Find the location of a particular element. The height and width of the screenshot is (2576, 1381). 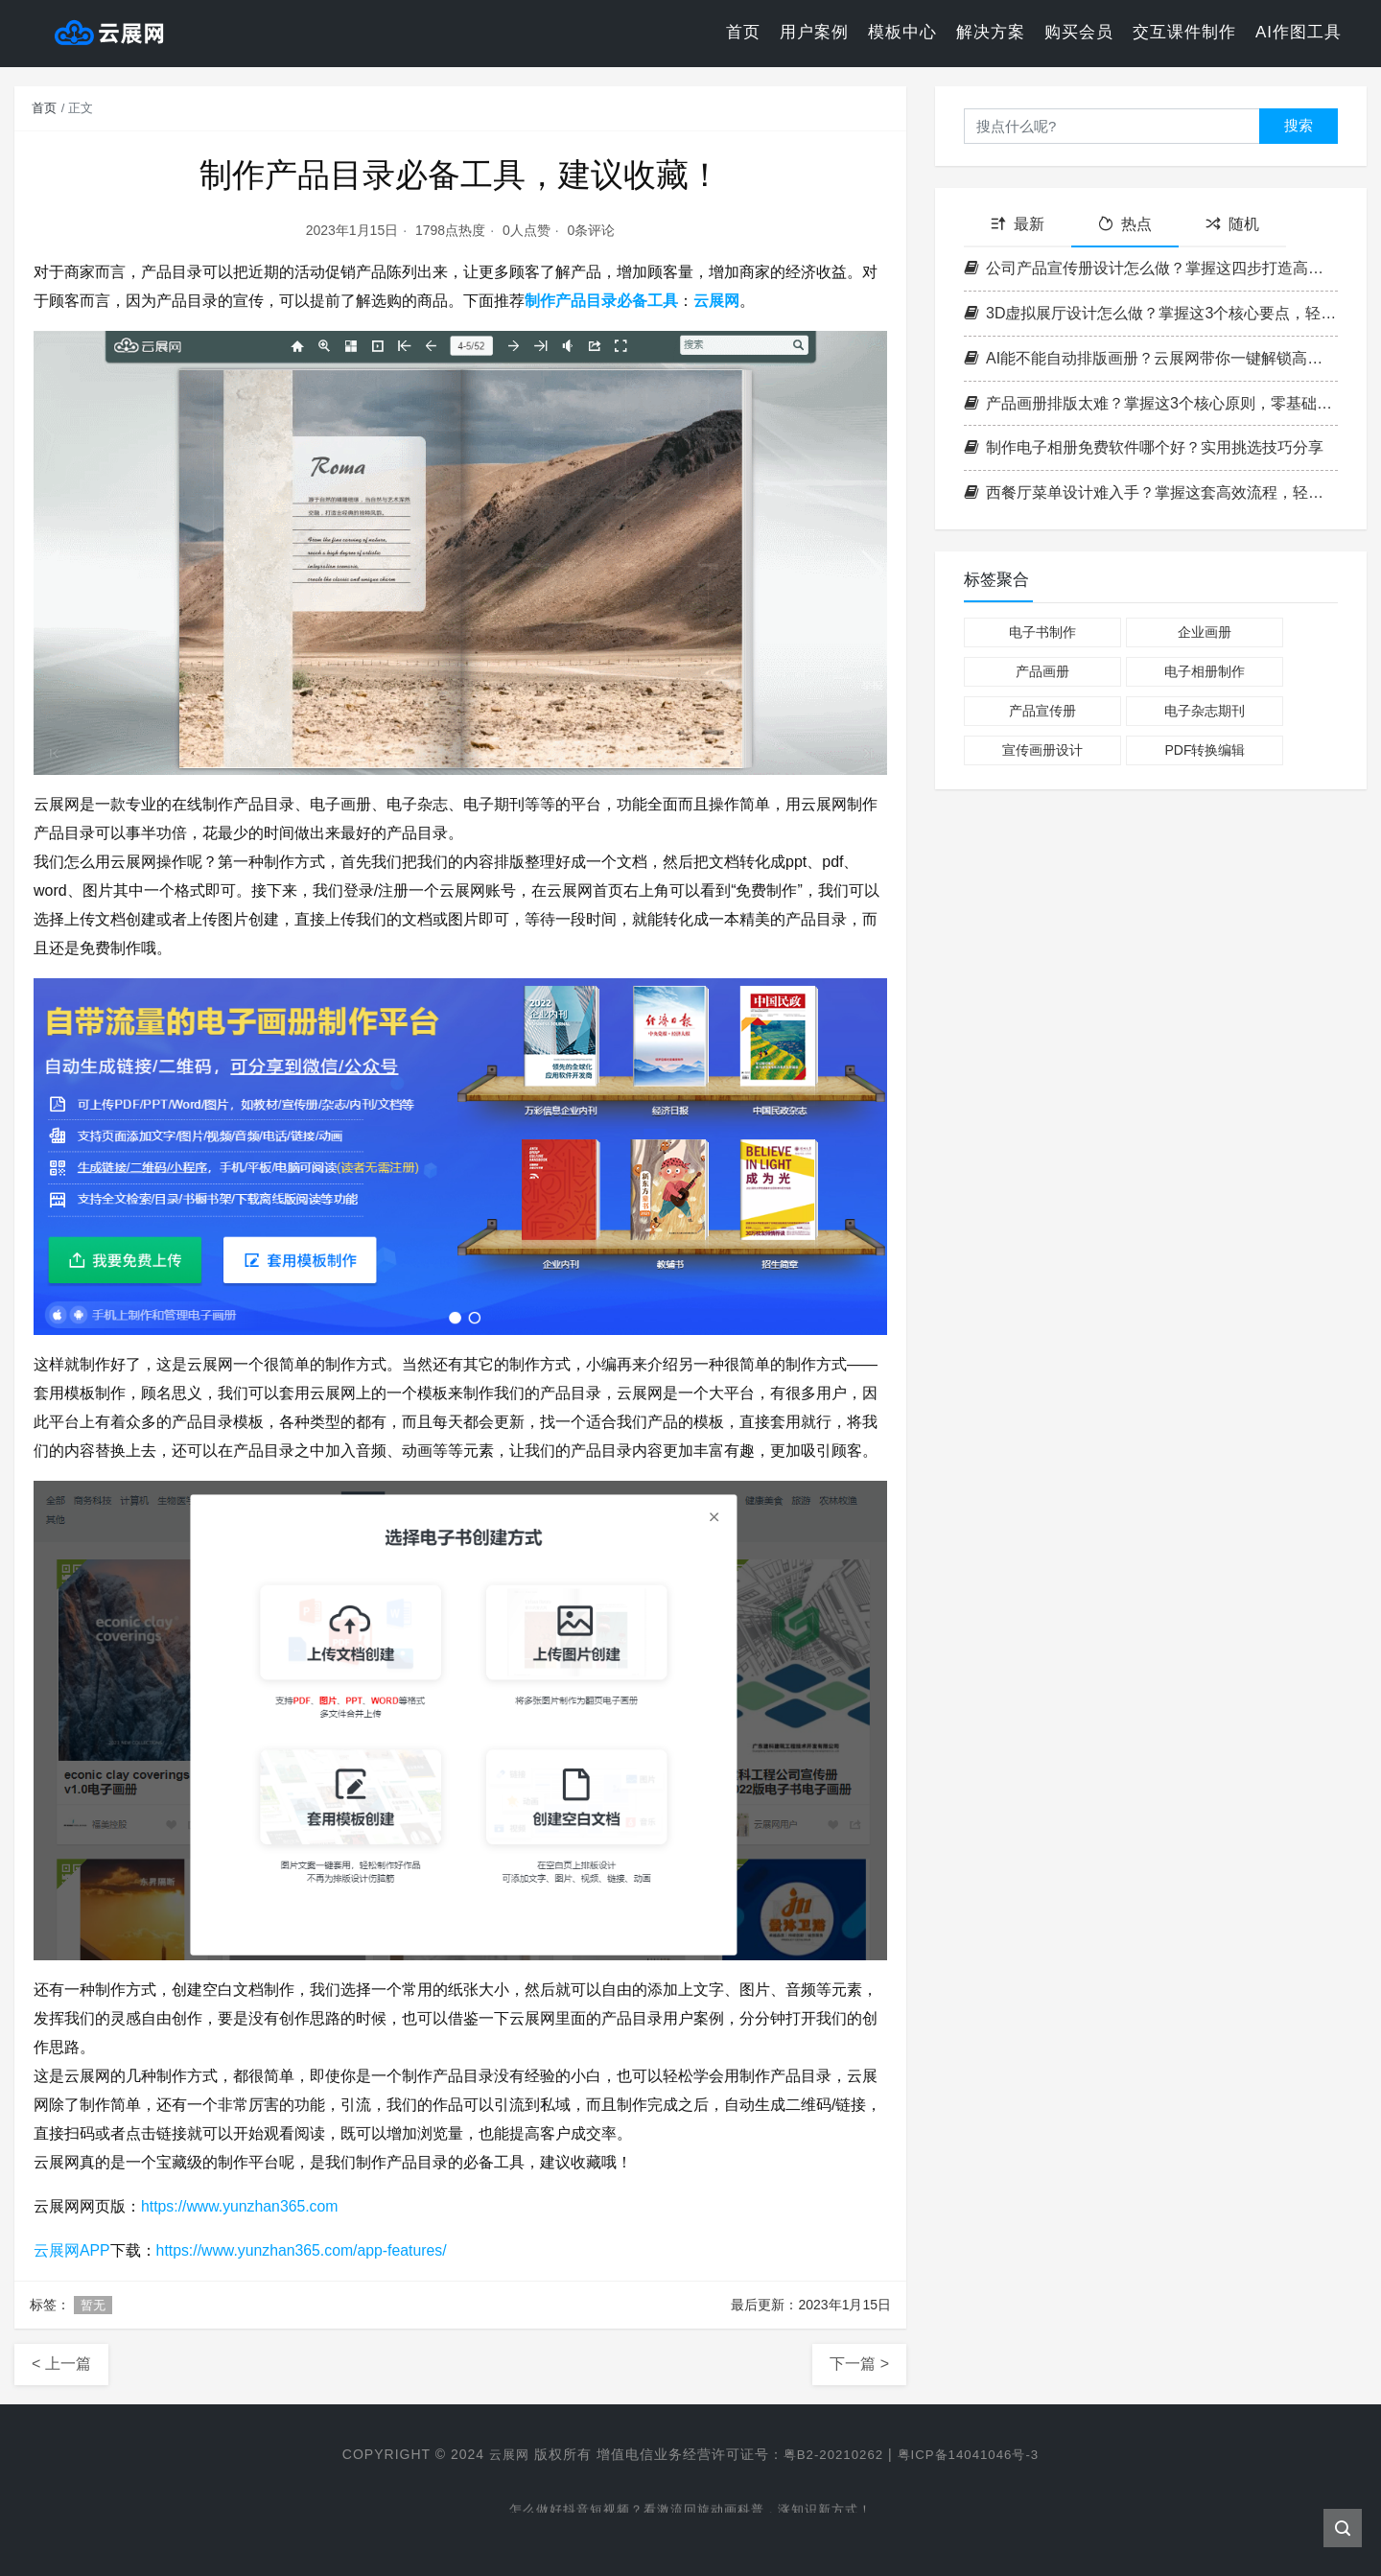

宣传画册设计 is located at coordinates (1042, 750).